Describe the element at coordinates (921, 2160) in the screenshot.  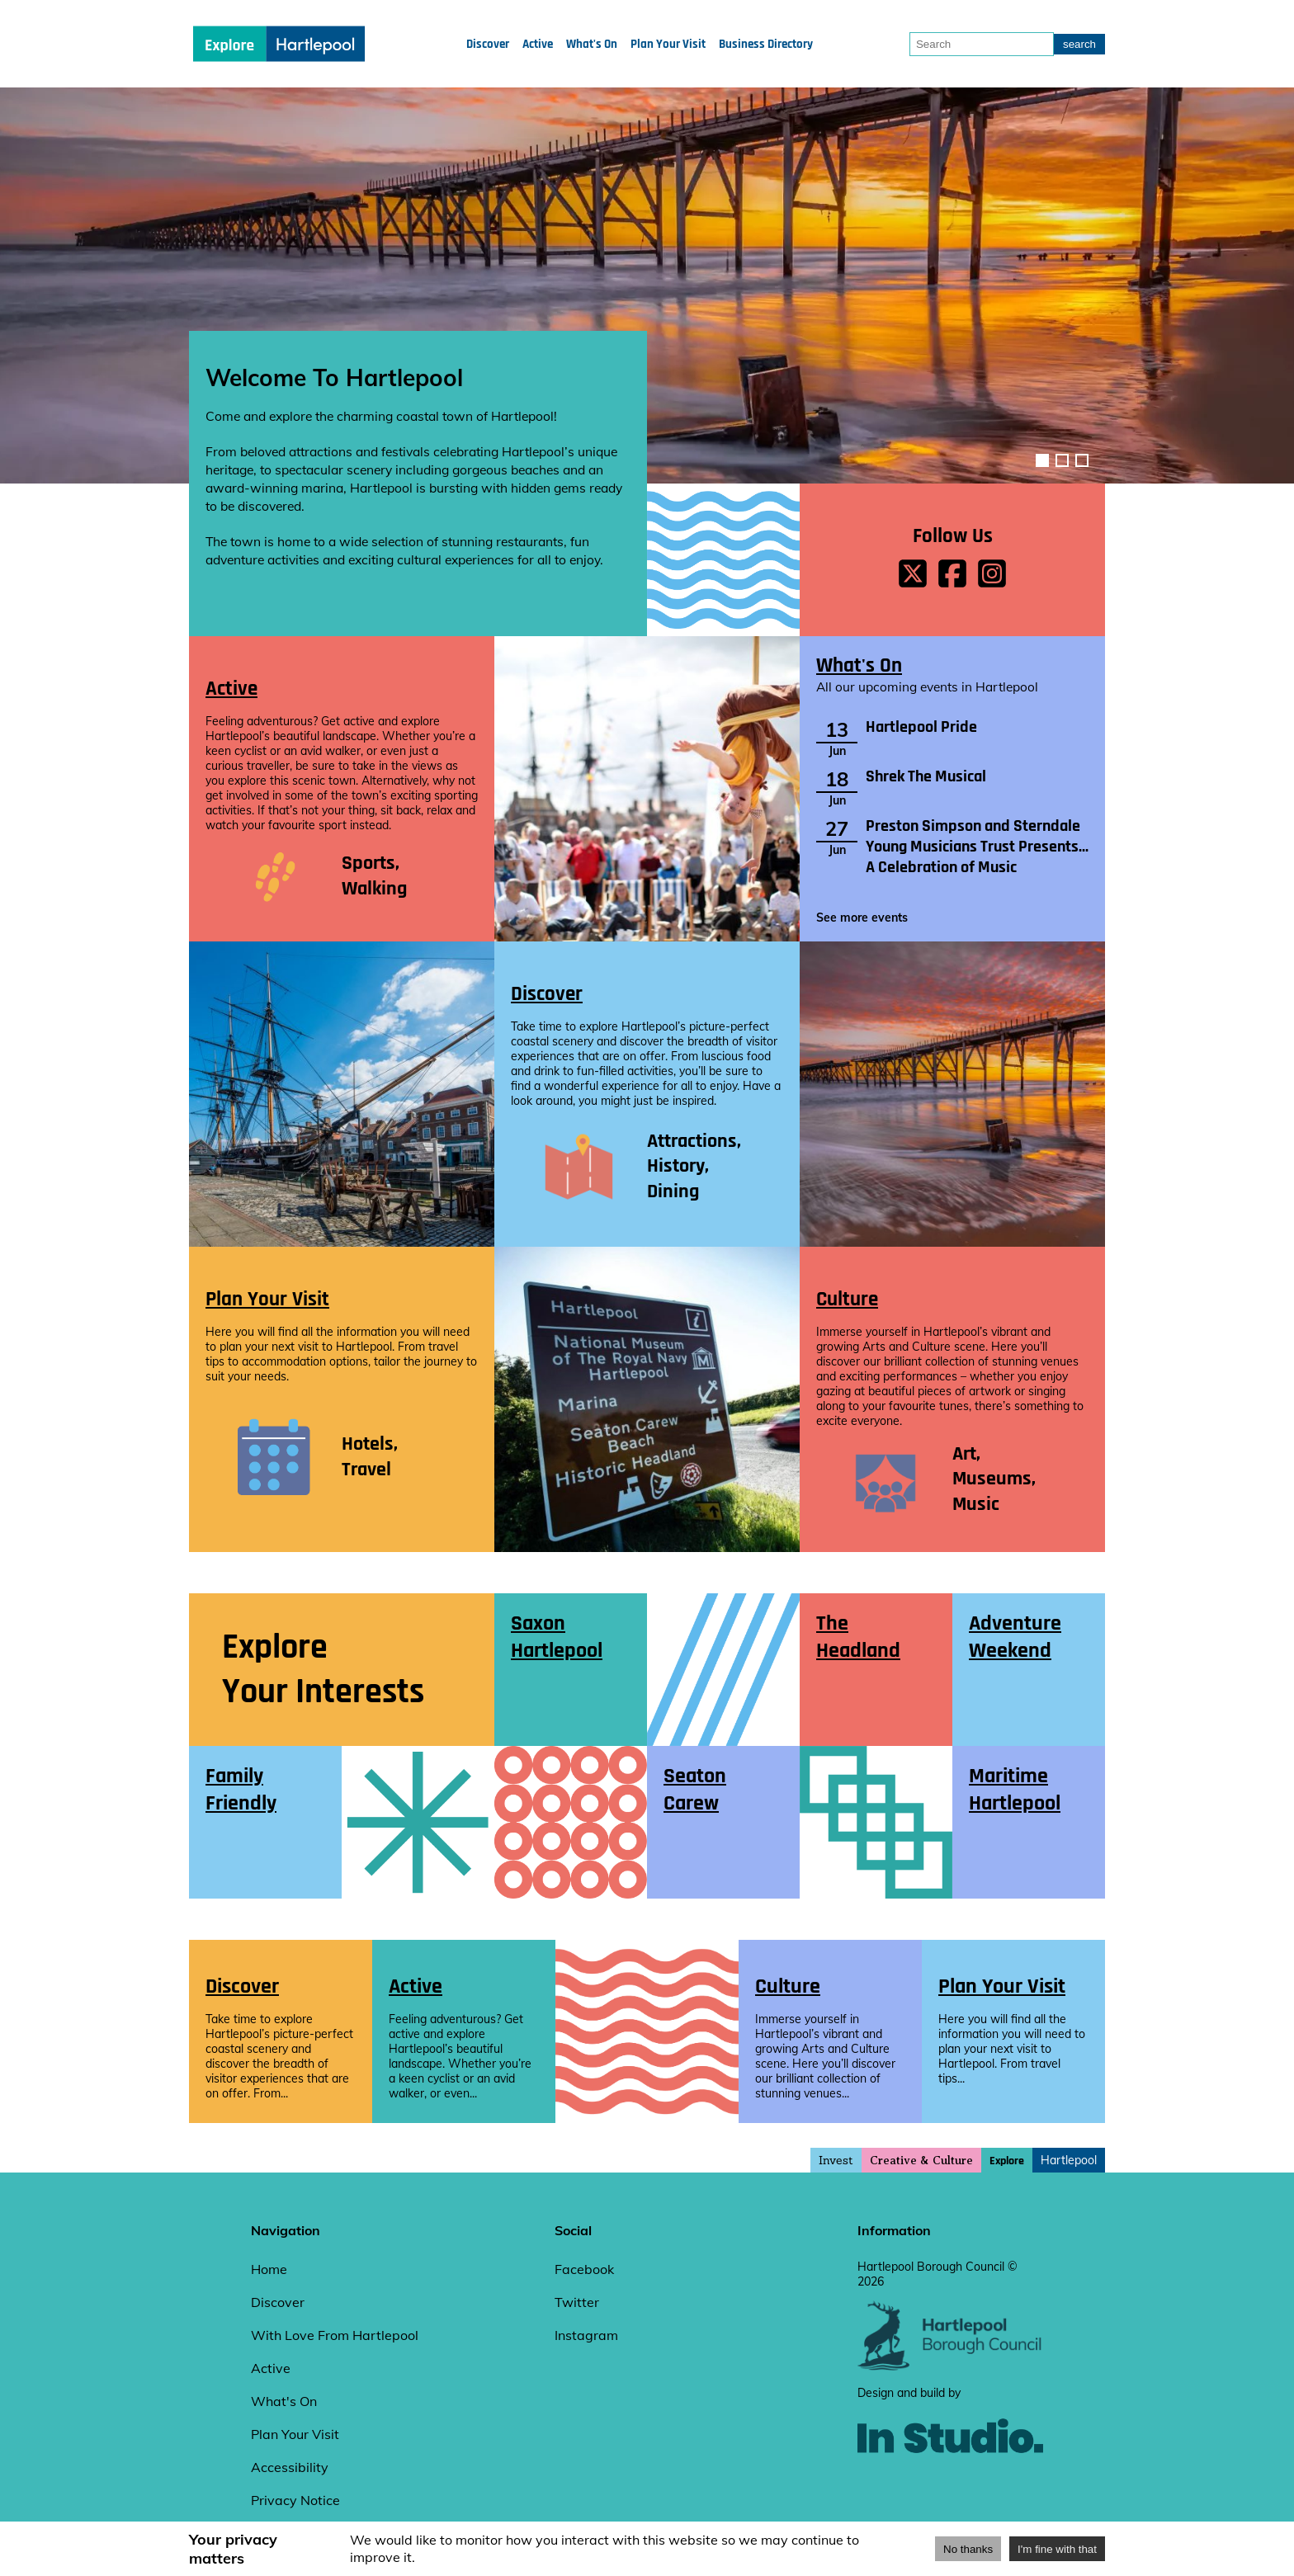
I see `Creative & Culture` at that location.